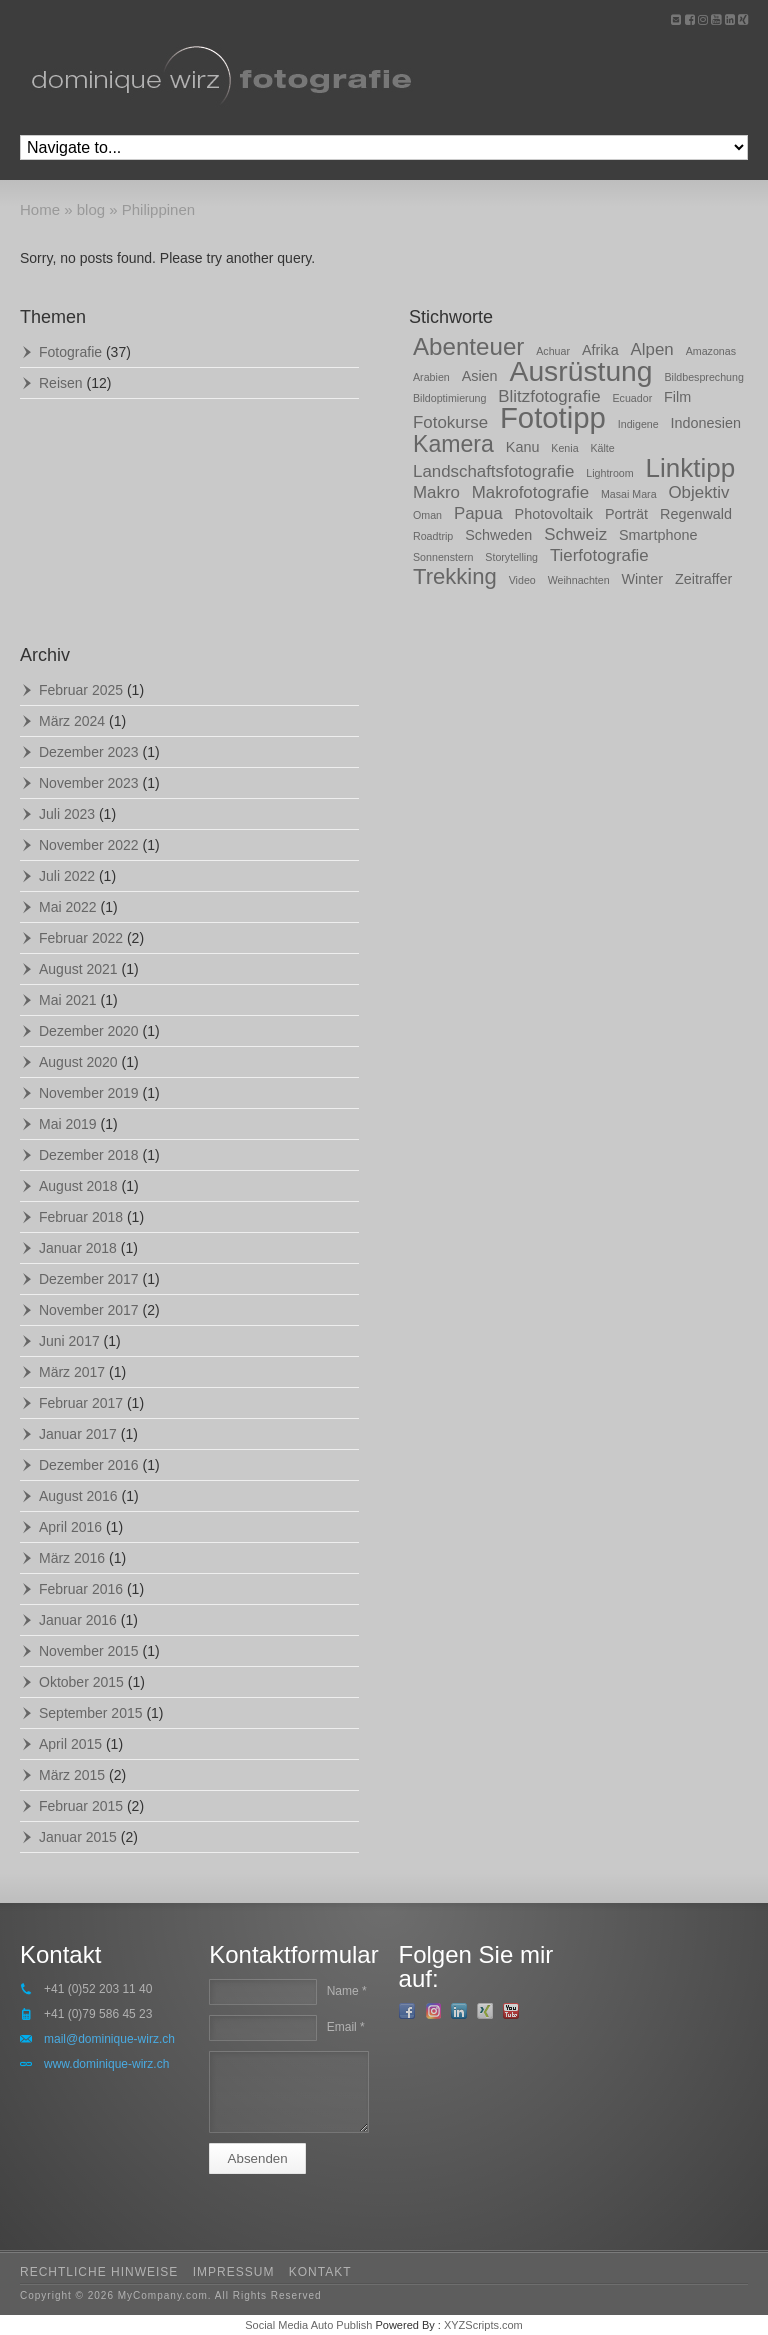 The height and width of the screenshot is (2335, 768). What do you see at coordinates (67, 876) in the screenshot?
I see `Juli 2022` at bounding box center [67, 876].